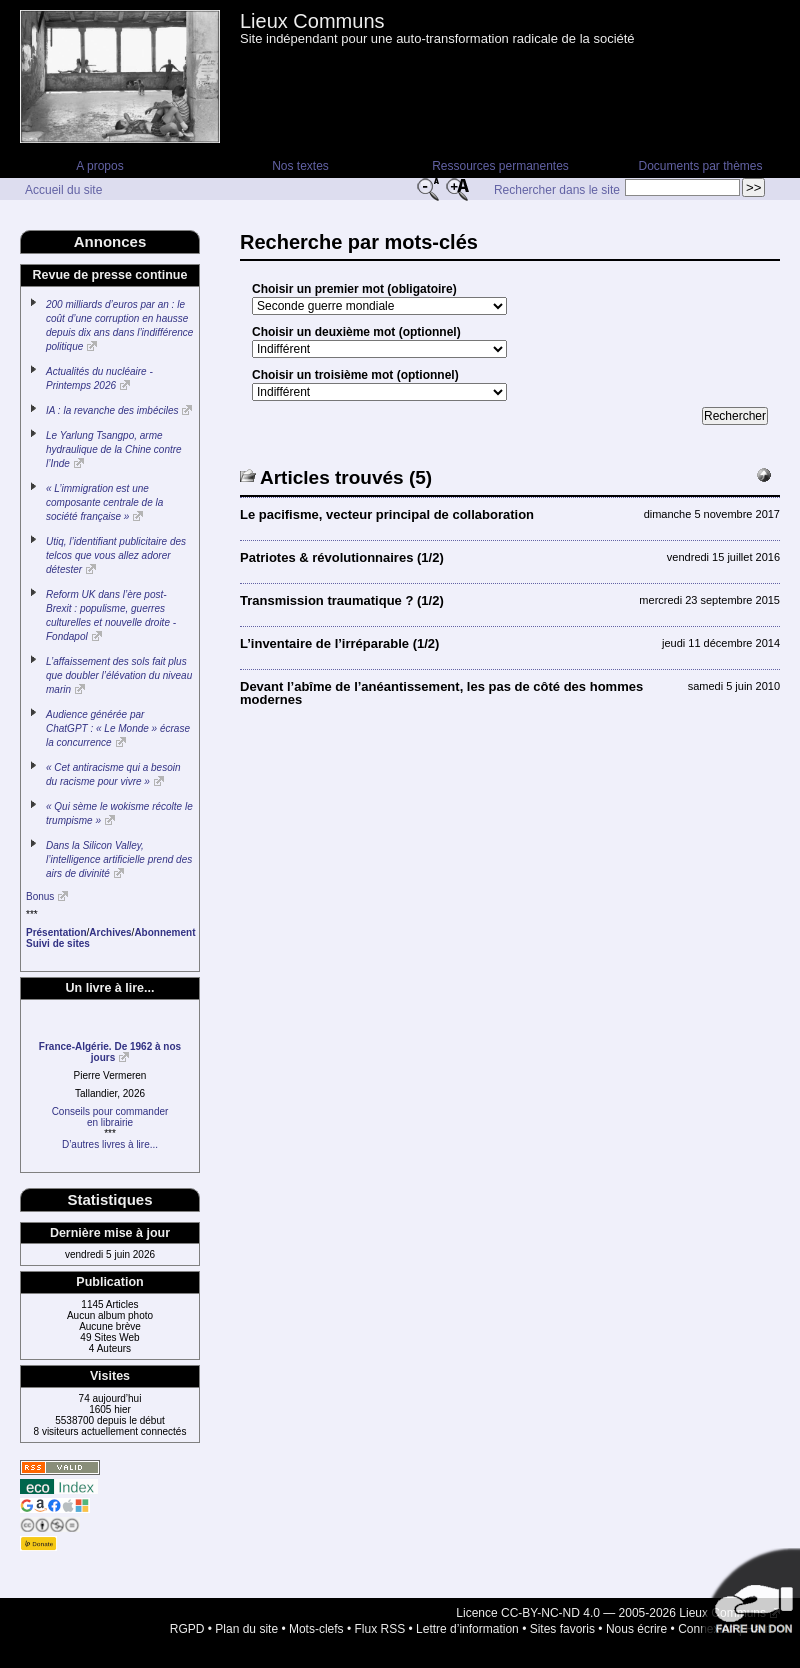 Image resolution: width=800 pixels, height=1668 pixels. What do you see at coordinates (380, 1629) in the screenshot?
I see `Flux RSS` at bounding box center [380, 1629].